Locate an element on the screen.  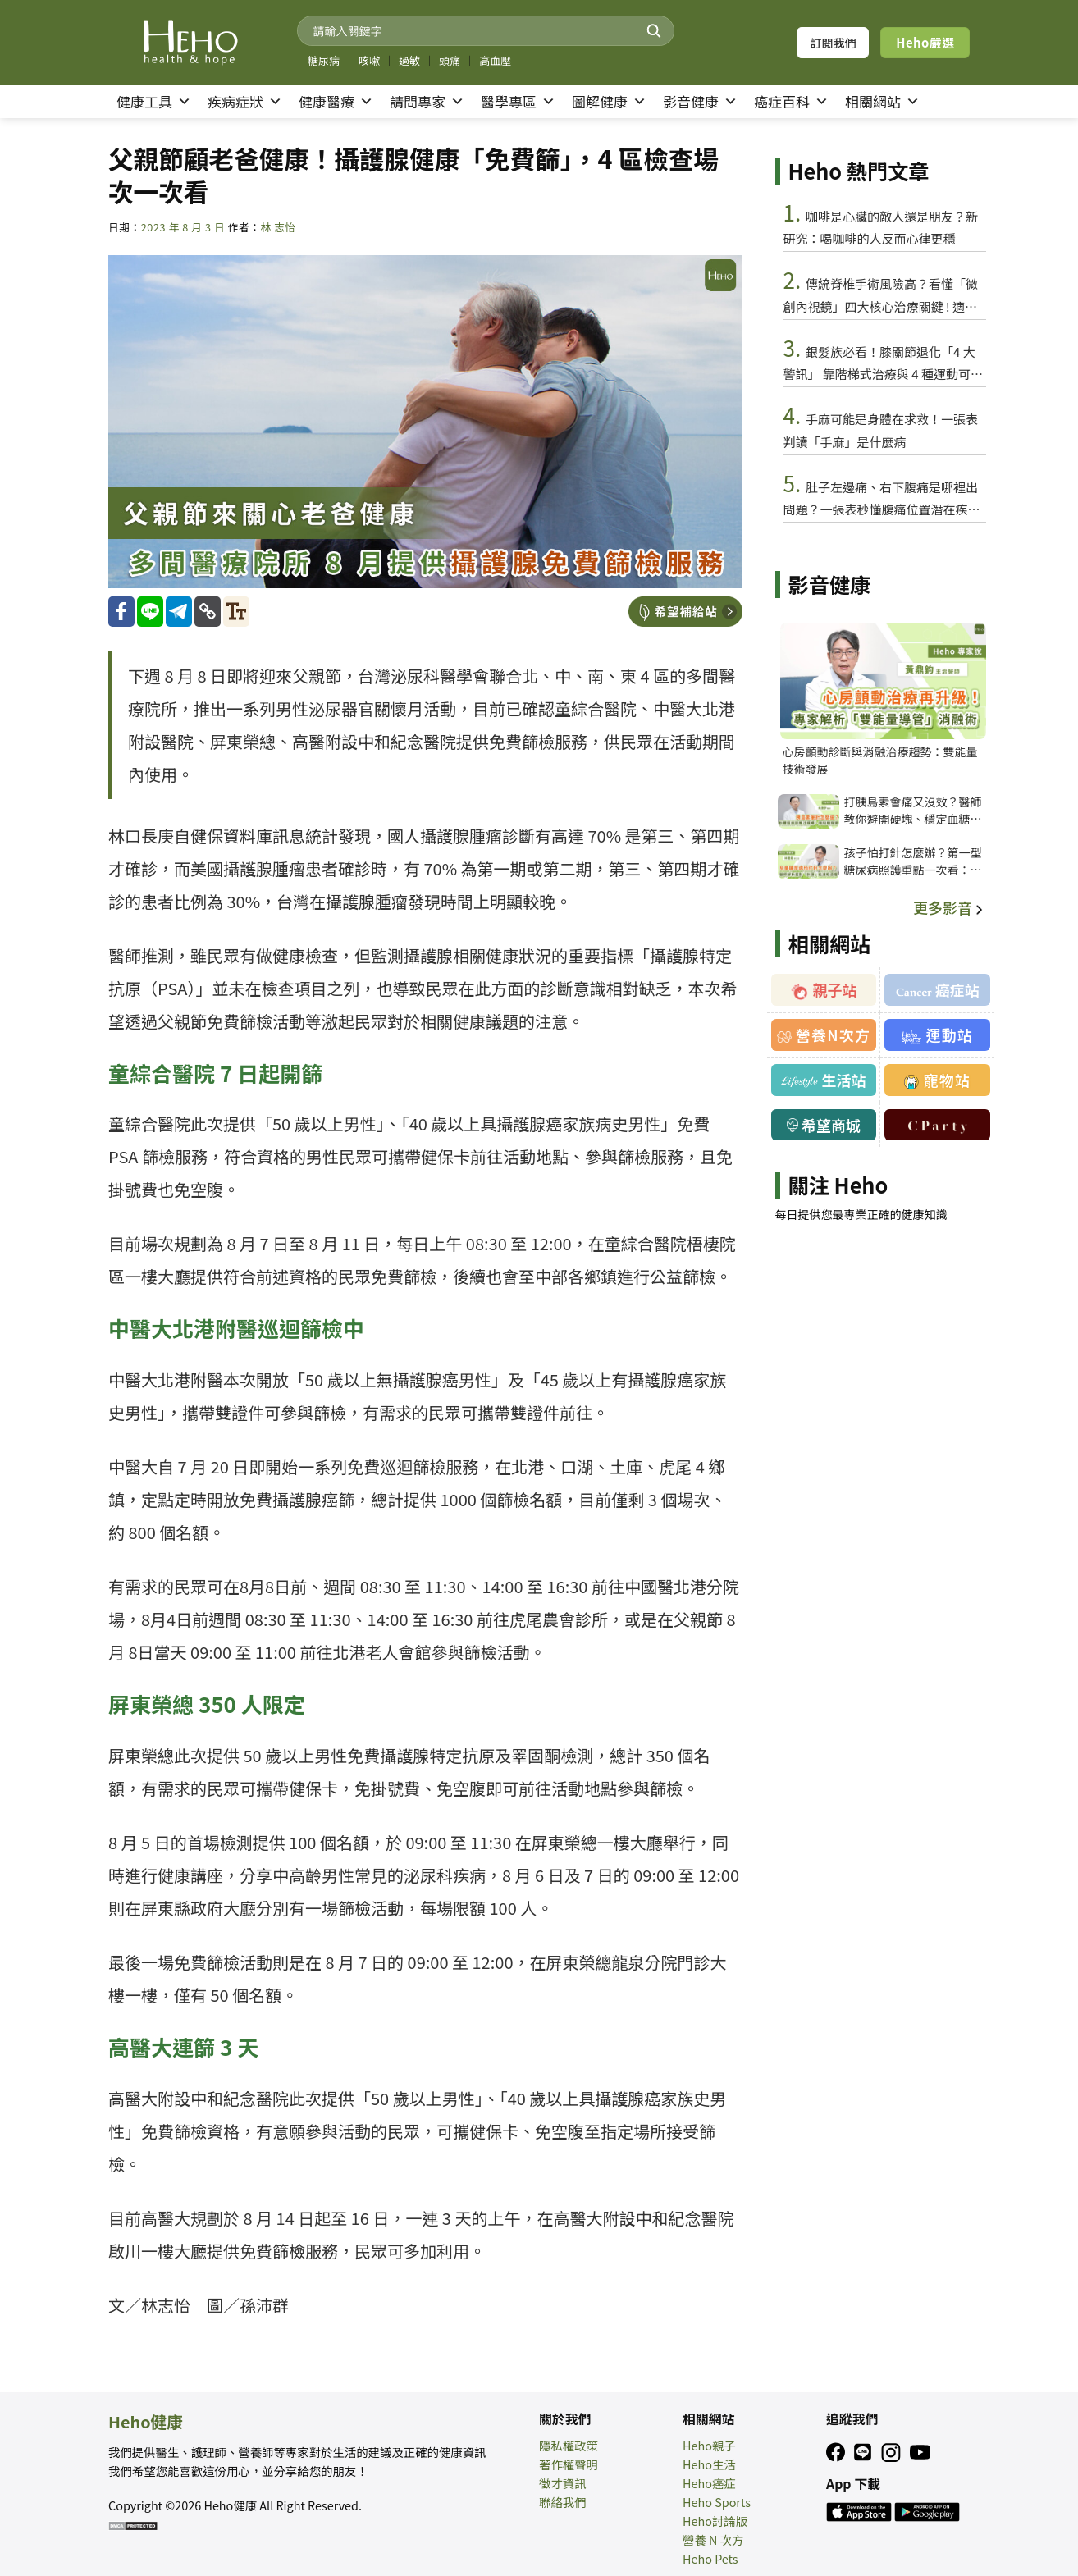
Heho Pets is located at coordinates (710, 2558).